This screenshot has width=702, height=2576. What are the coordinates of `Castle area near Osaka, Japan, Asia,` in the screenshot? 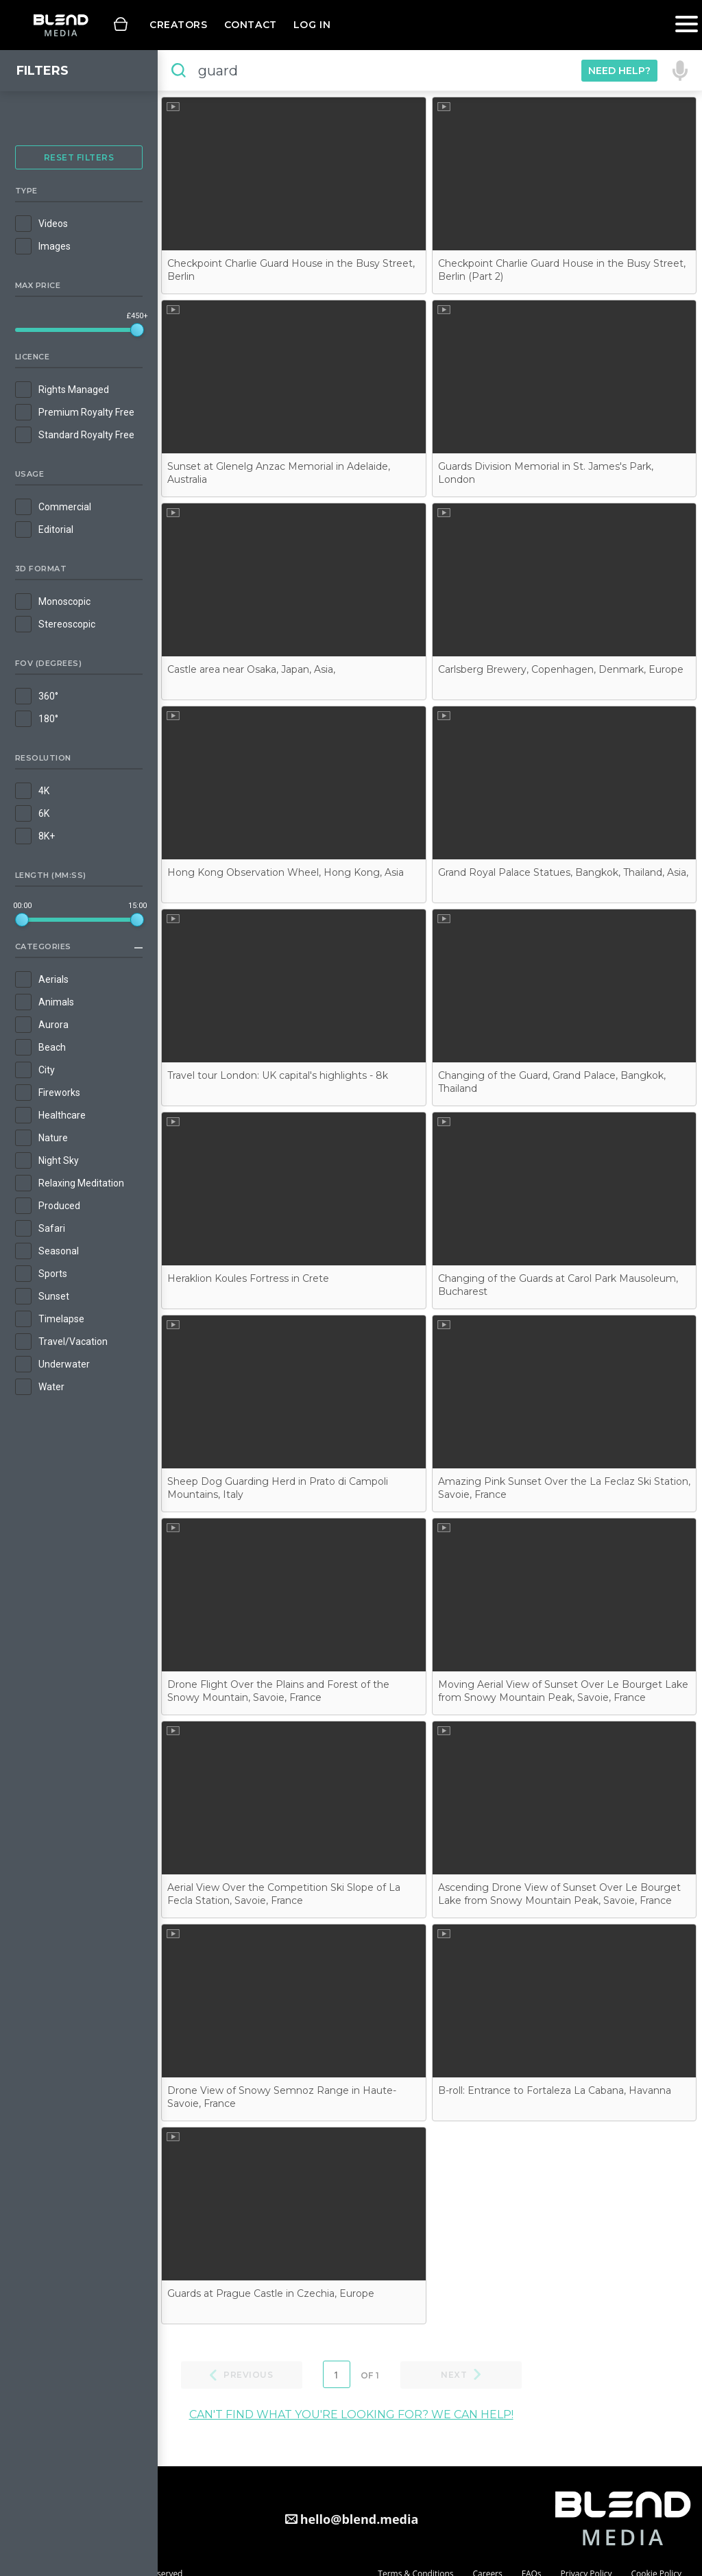 It's located at (251, 669).